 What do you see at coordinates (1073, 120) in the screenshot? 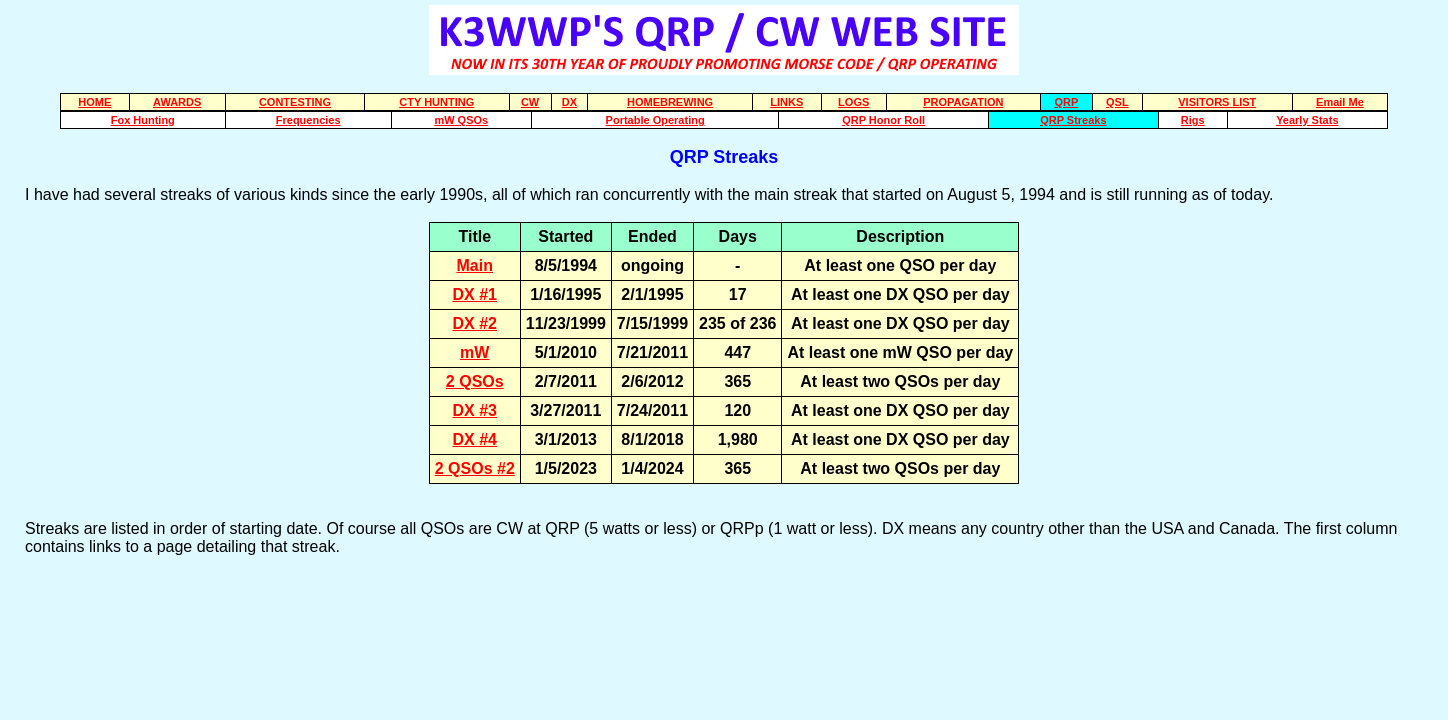
I see `QRP Streaks` at bounding box center [1073, 120].